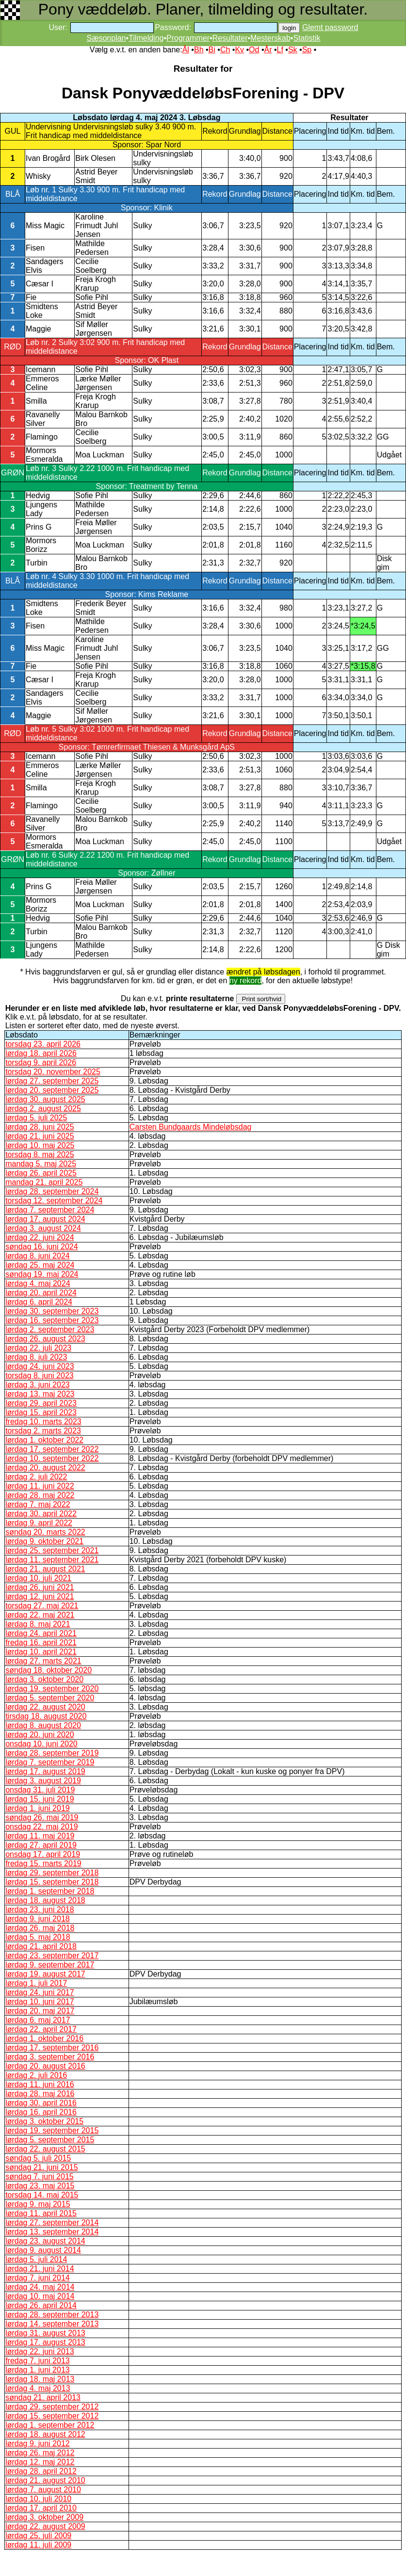 The width and height of the screenshot is (406, 2576). Describe the element at coordinates (39, 1265) in the screenshot. I see `lørdag 25. maj 2024` at that location.